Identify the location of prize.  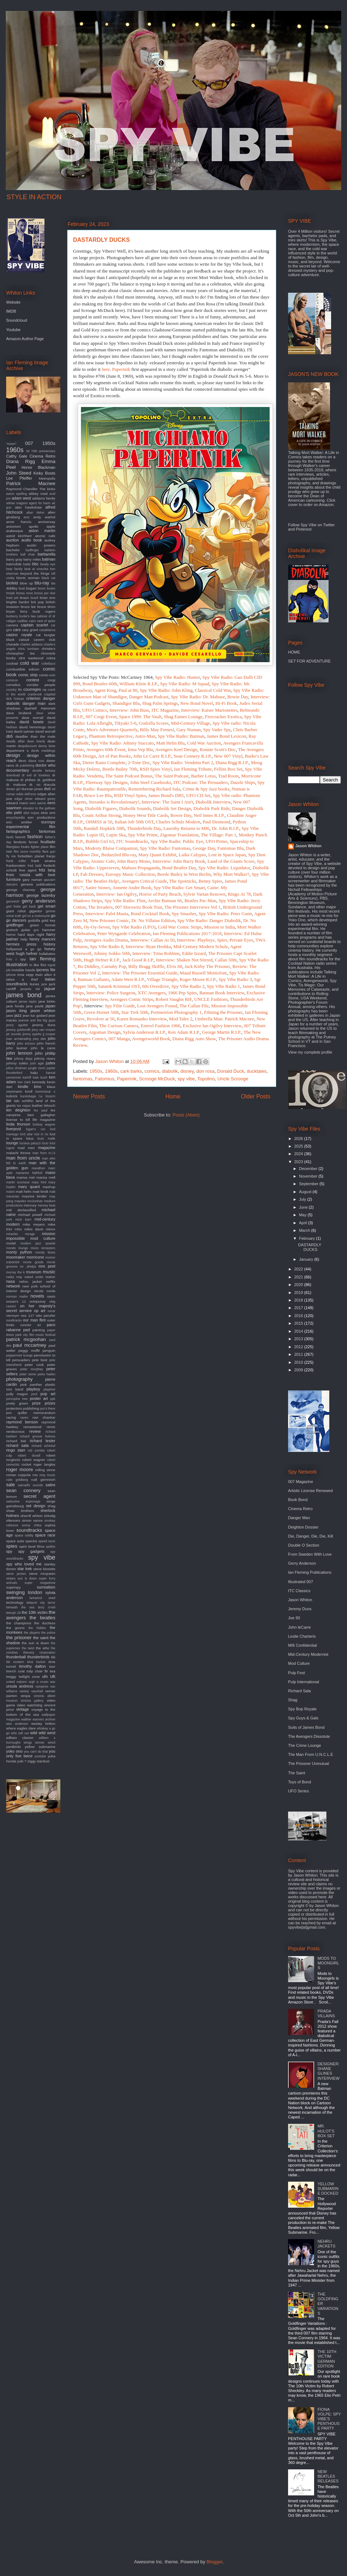
(36, 1403).